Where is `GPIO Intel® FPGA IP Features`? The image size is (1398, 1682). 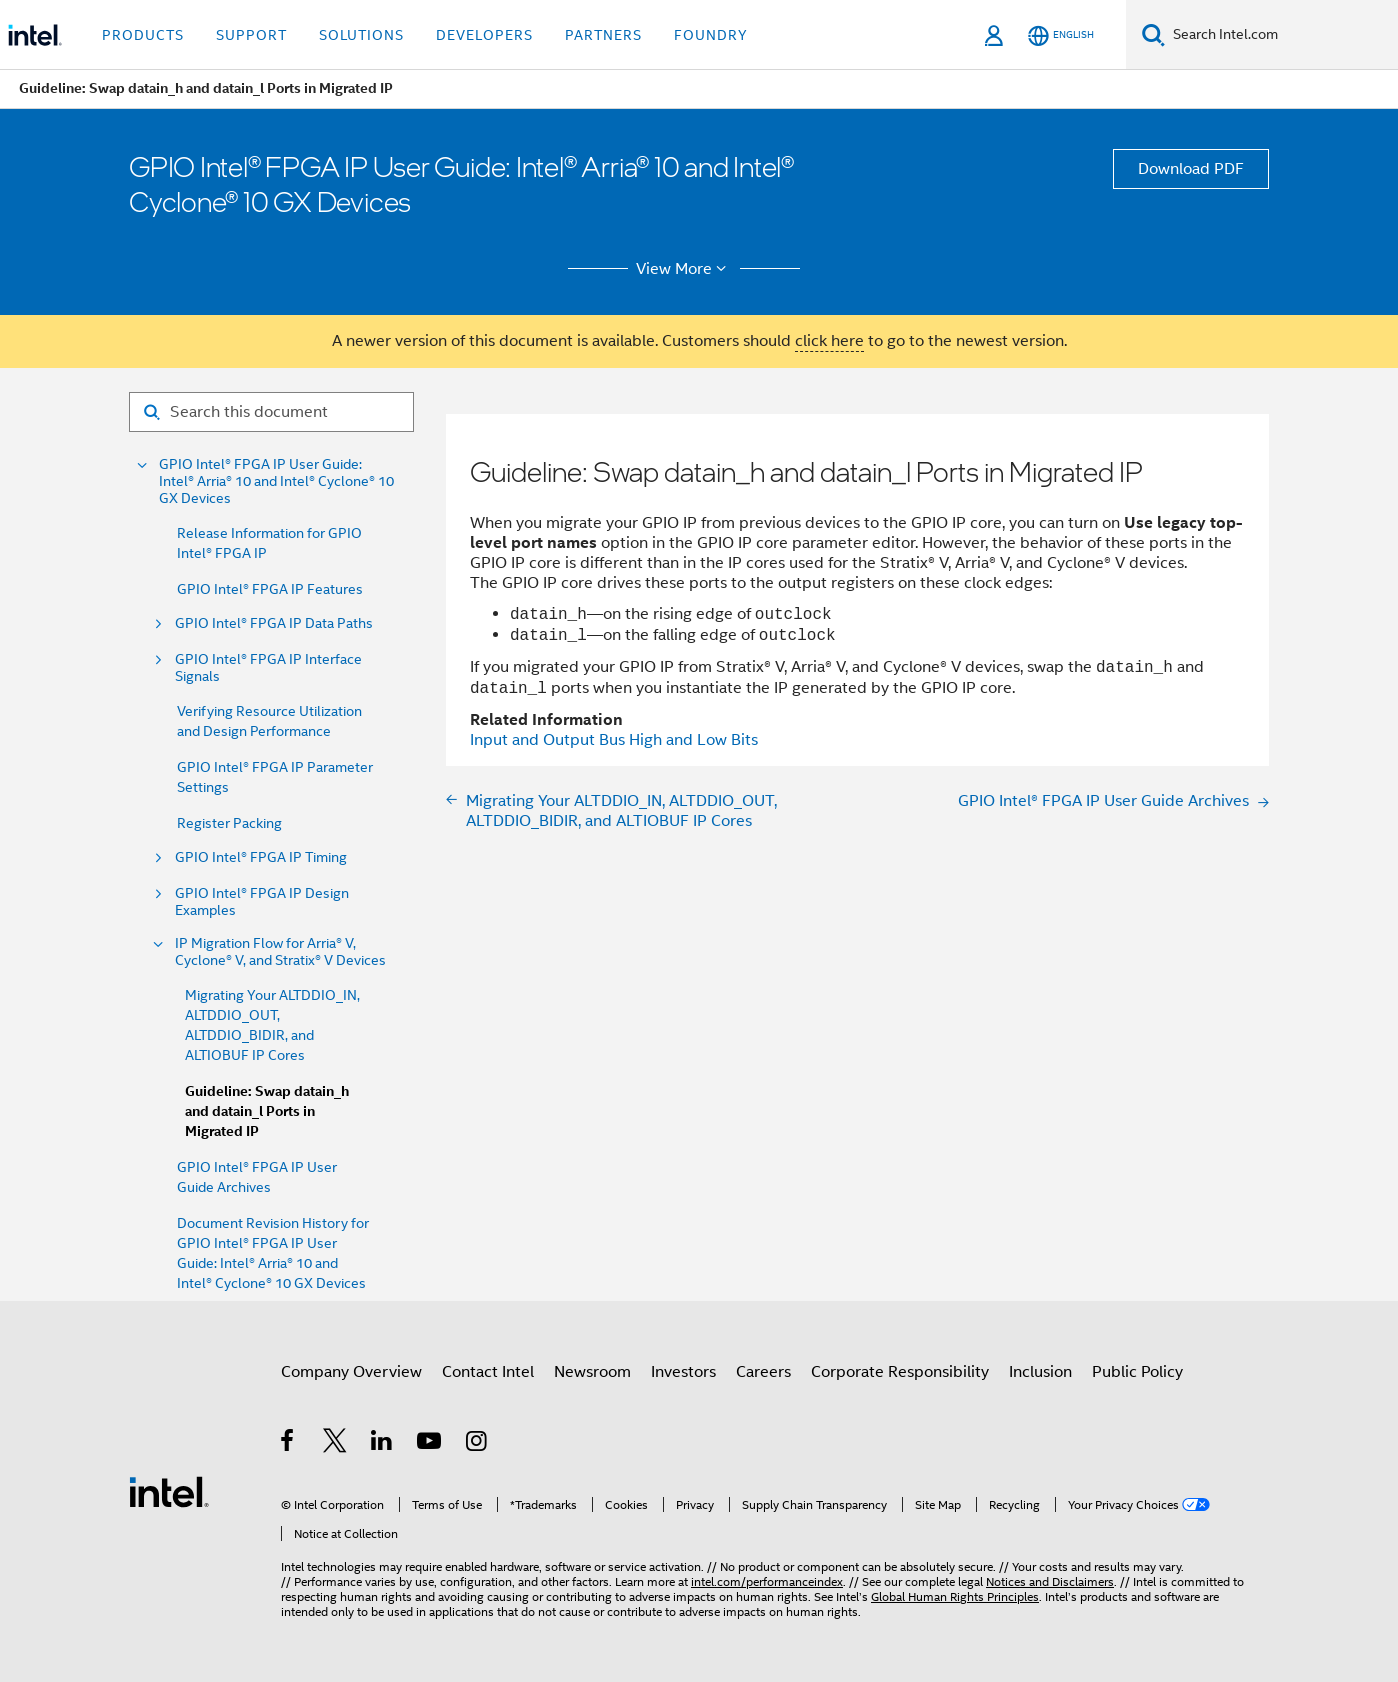 GPIO Intel® FPGA IP Features is located at coordinates (270, 589).